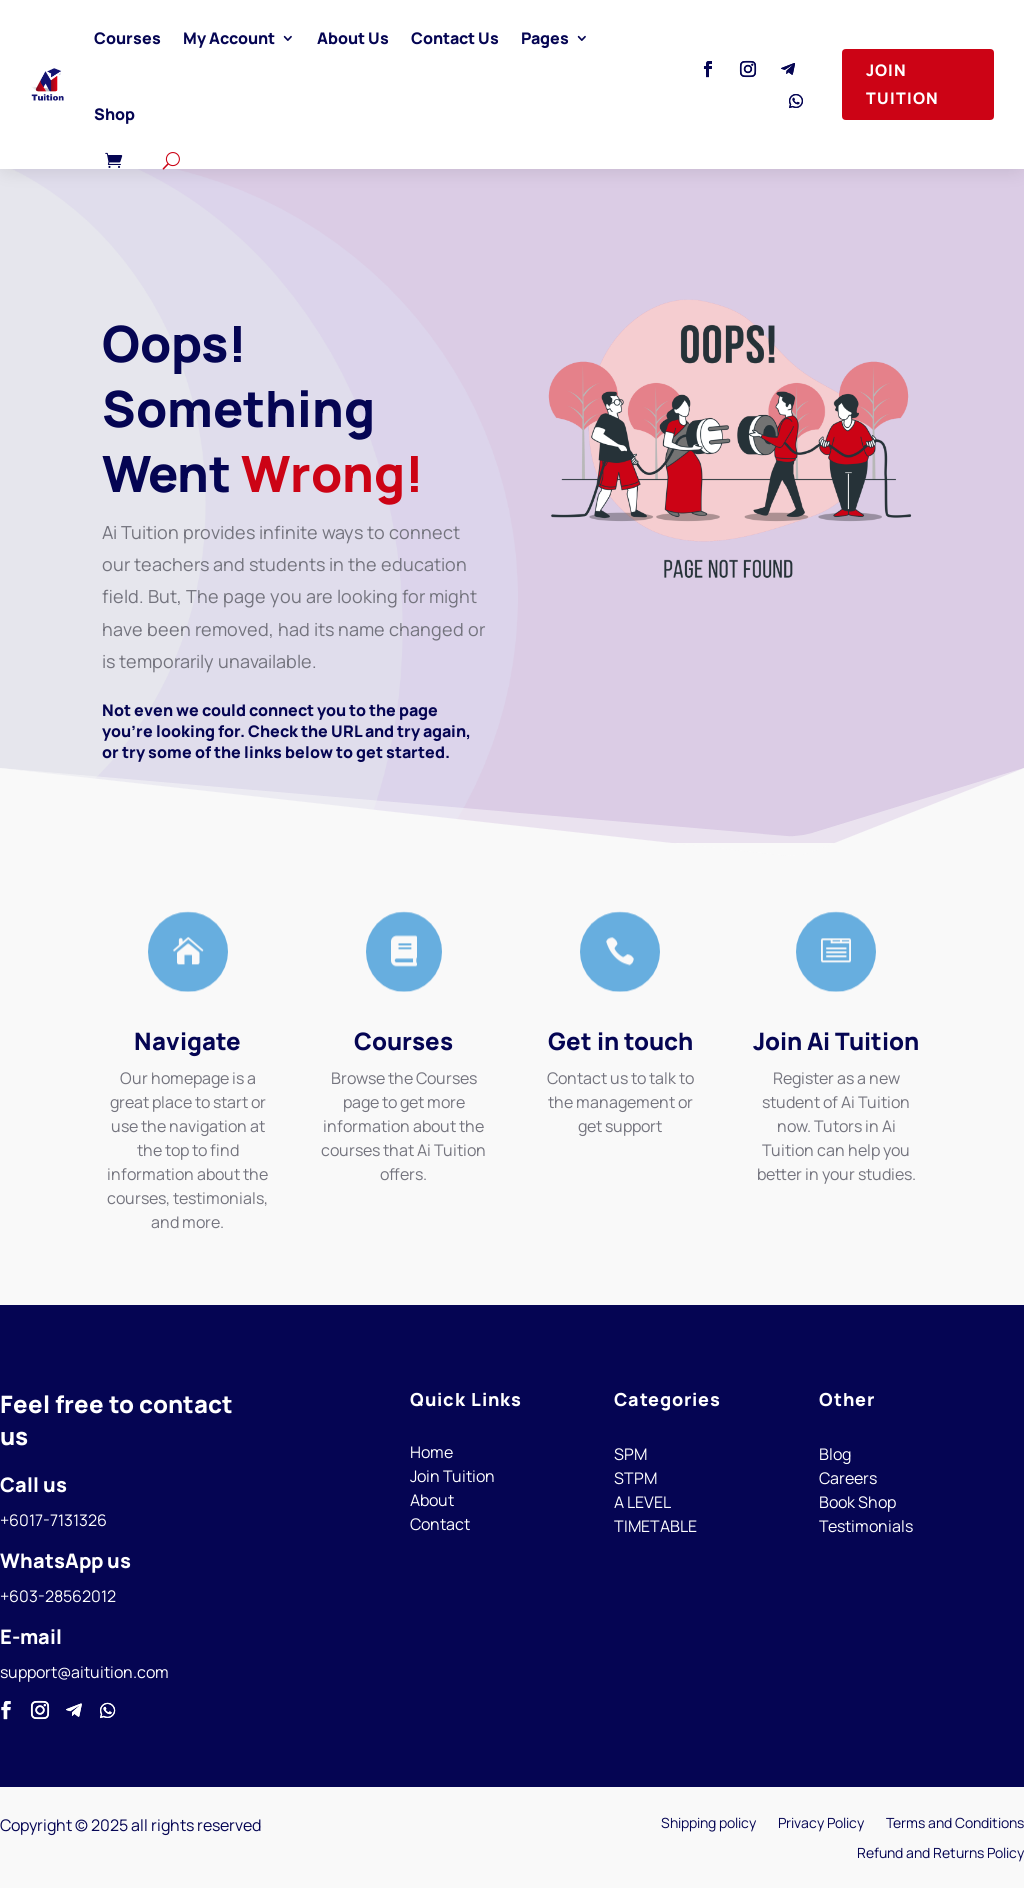  What do you see at coordinates (229, 38) in the screenshot?
I see `My Account` at bounding box center [229, 38].